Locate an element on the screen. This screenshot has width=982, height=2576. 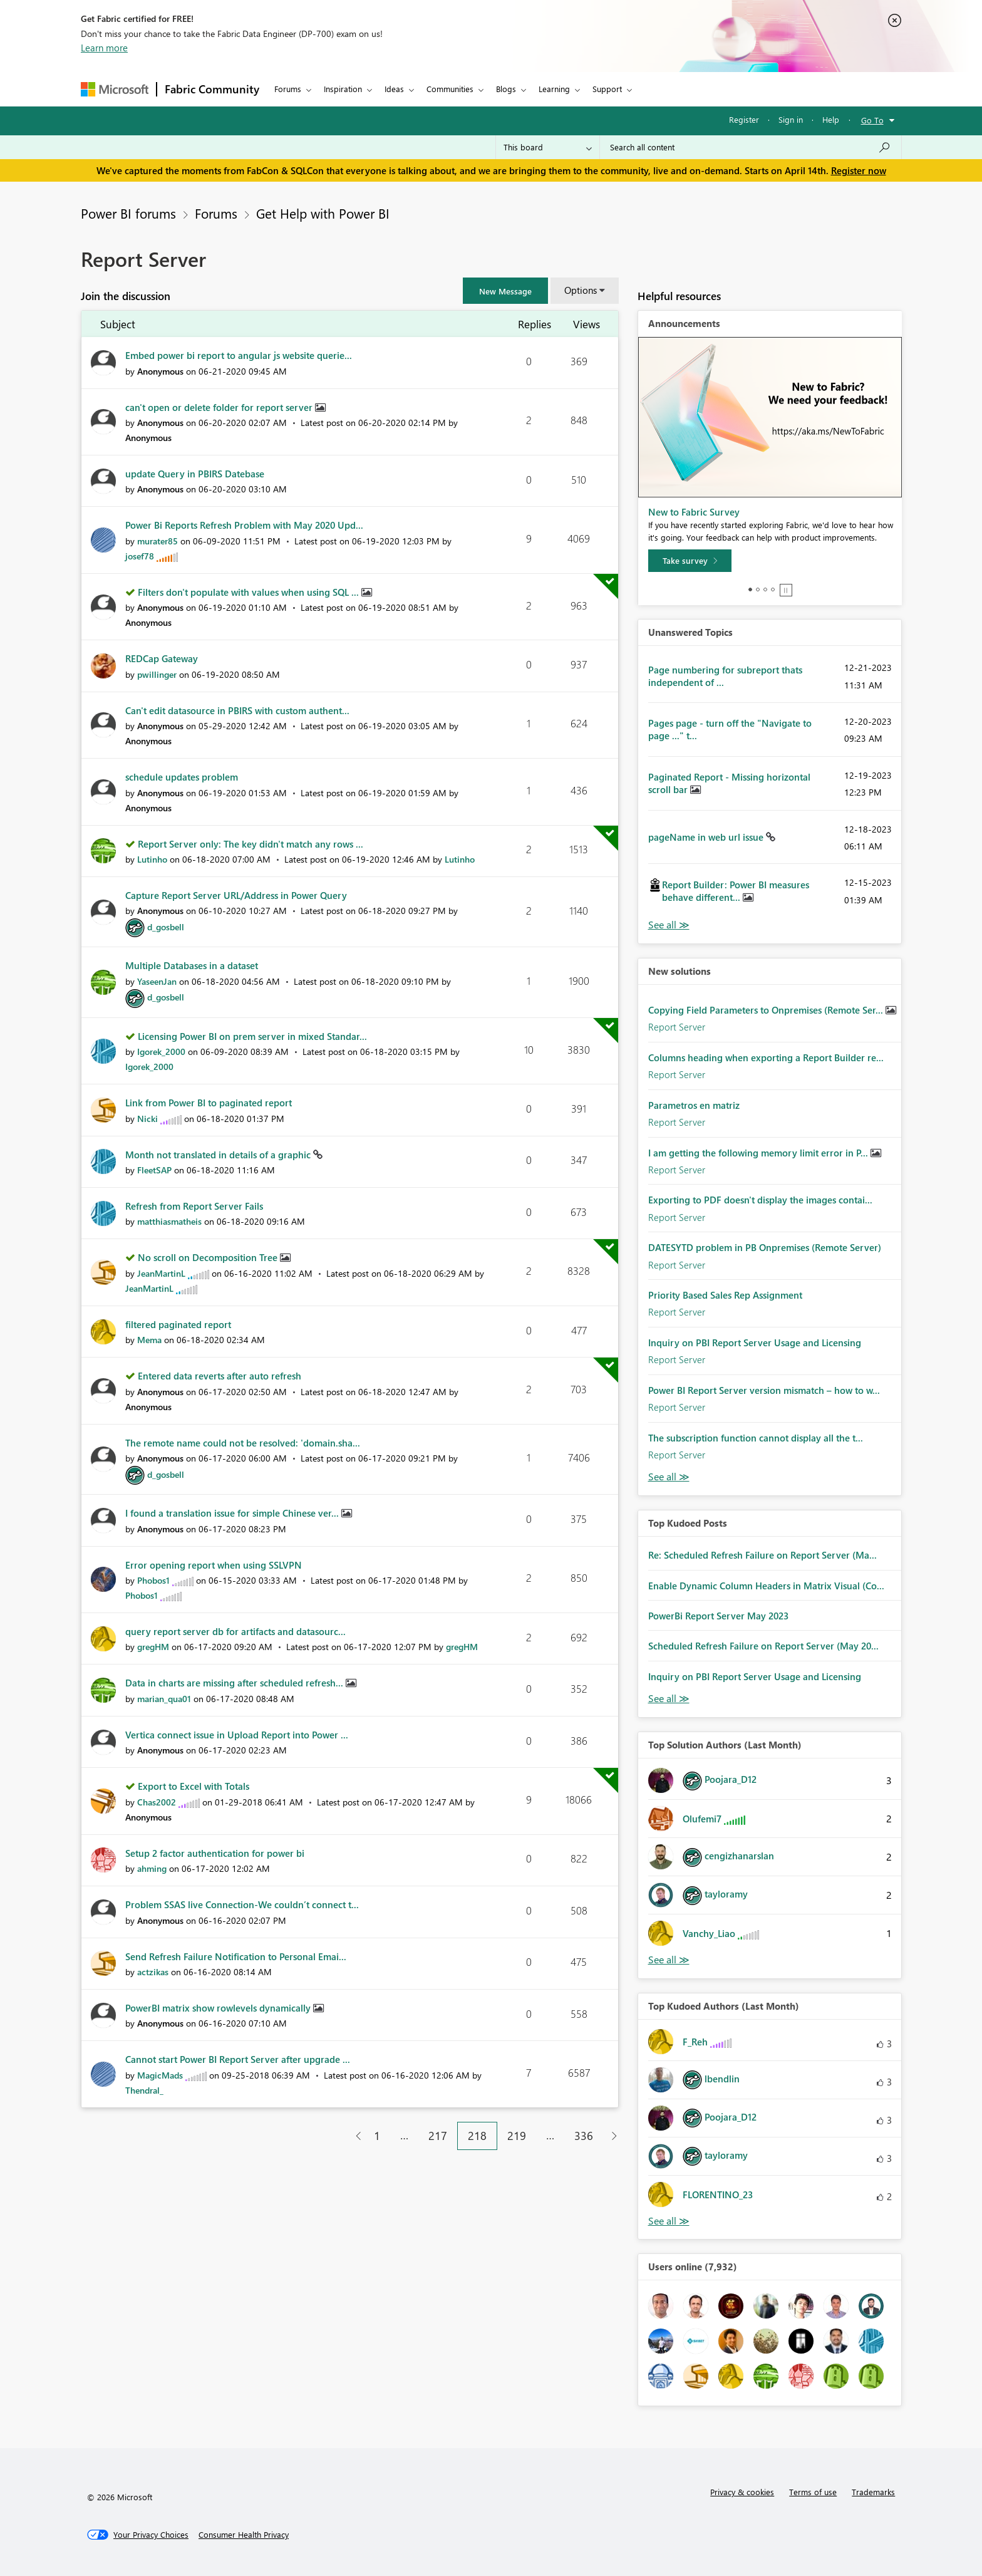
[Search all content] is located at coordinates (750, 147).